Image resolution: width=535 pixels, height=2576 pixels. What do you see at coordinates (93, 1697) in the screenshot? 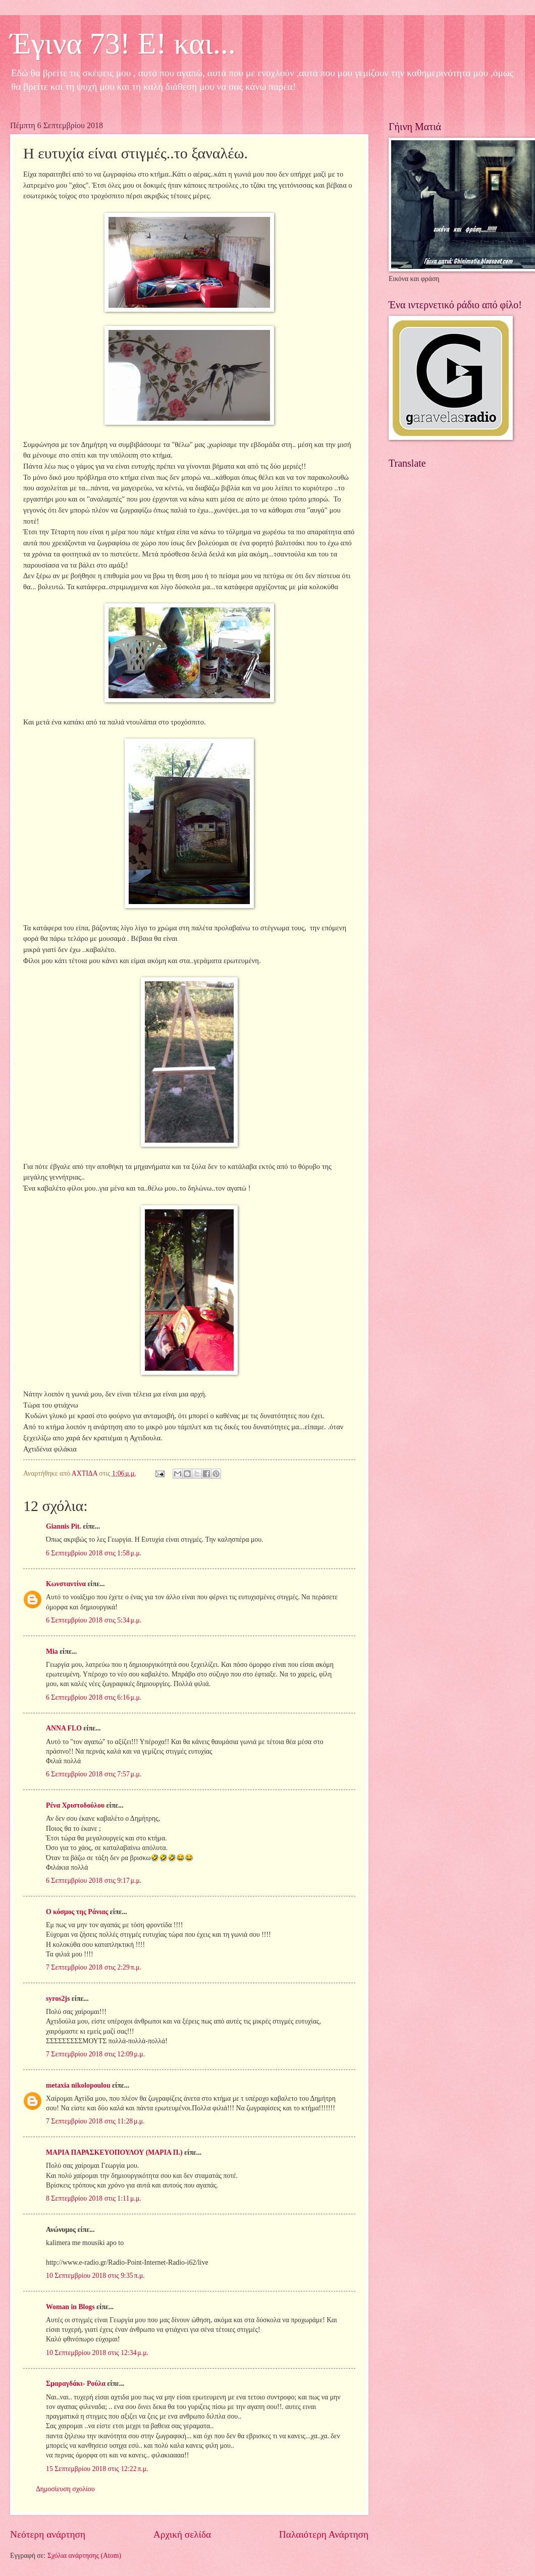
I see `6 Σεπτεμβρίου 2018 στις 6:16 μ.μ.` at bounding box center [93, 1697].